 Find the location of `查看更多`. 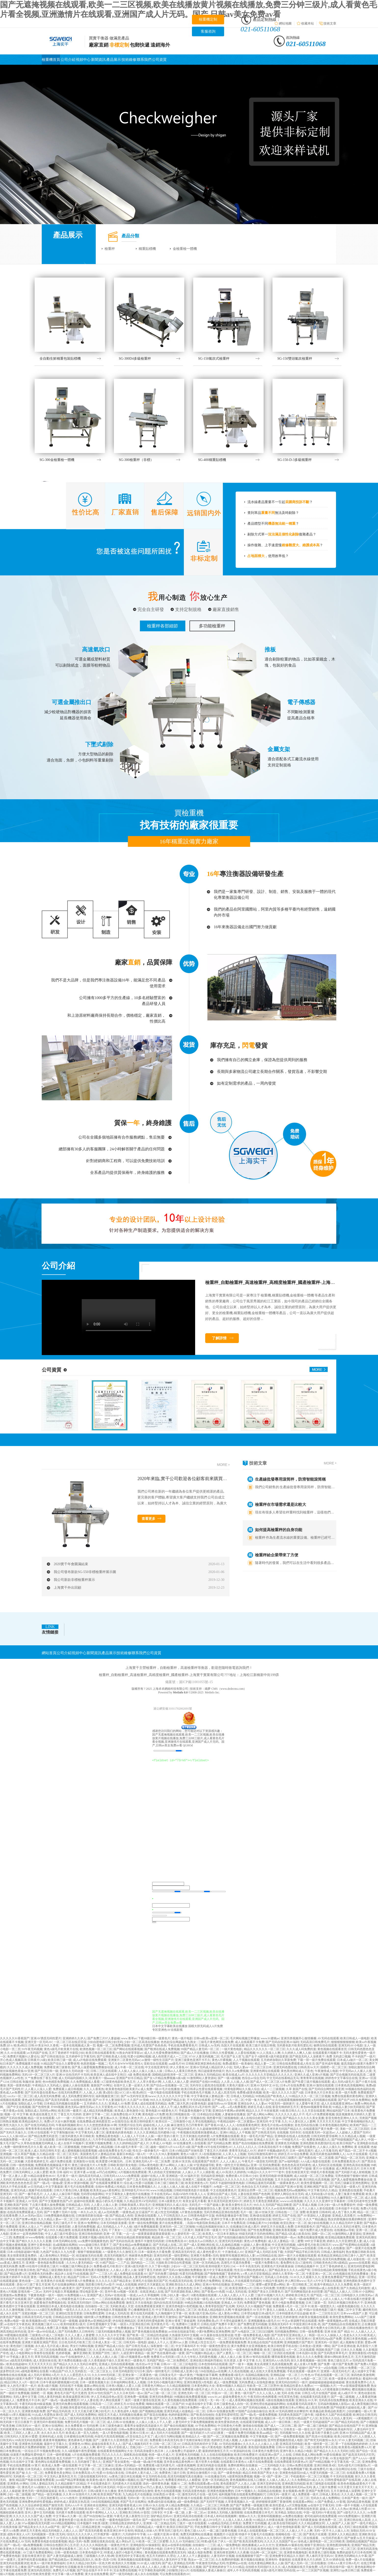

查看更多 is located at coordinates (148, 1519).